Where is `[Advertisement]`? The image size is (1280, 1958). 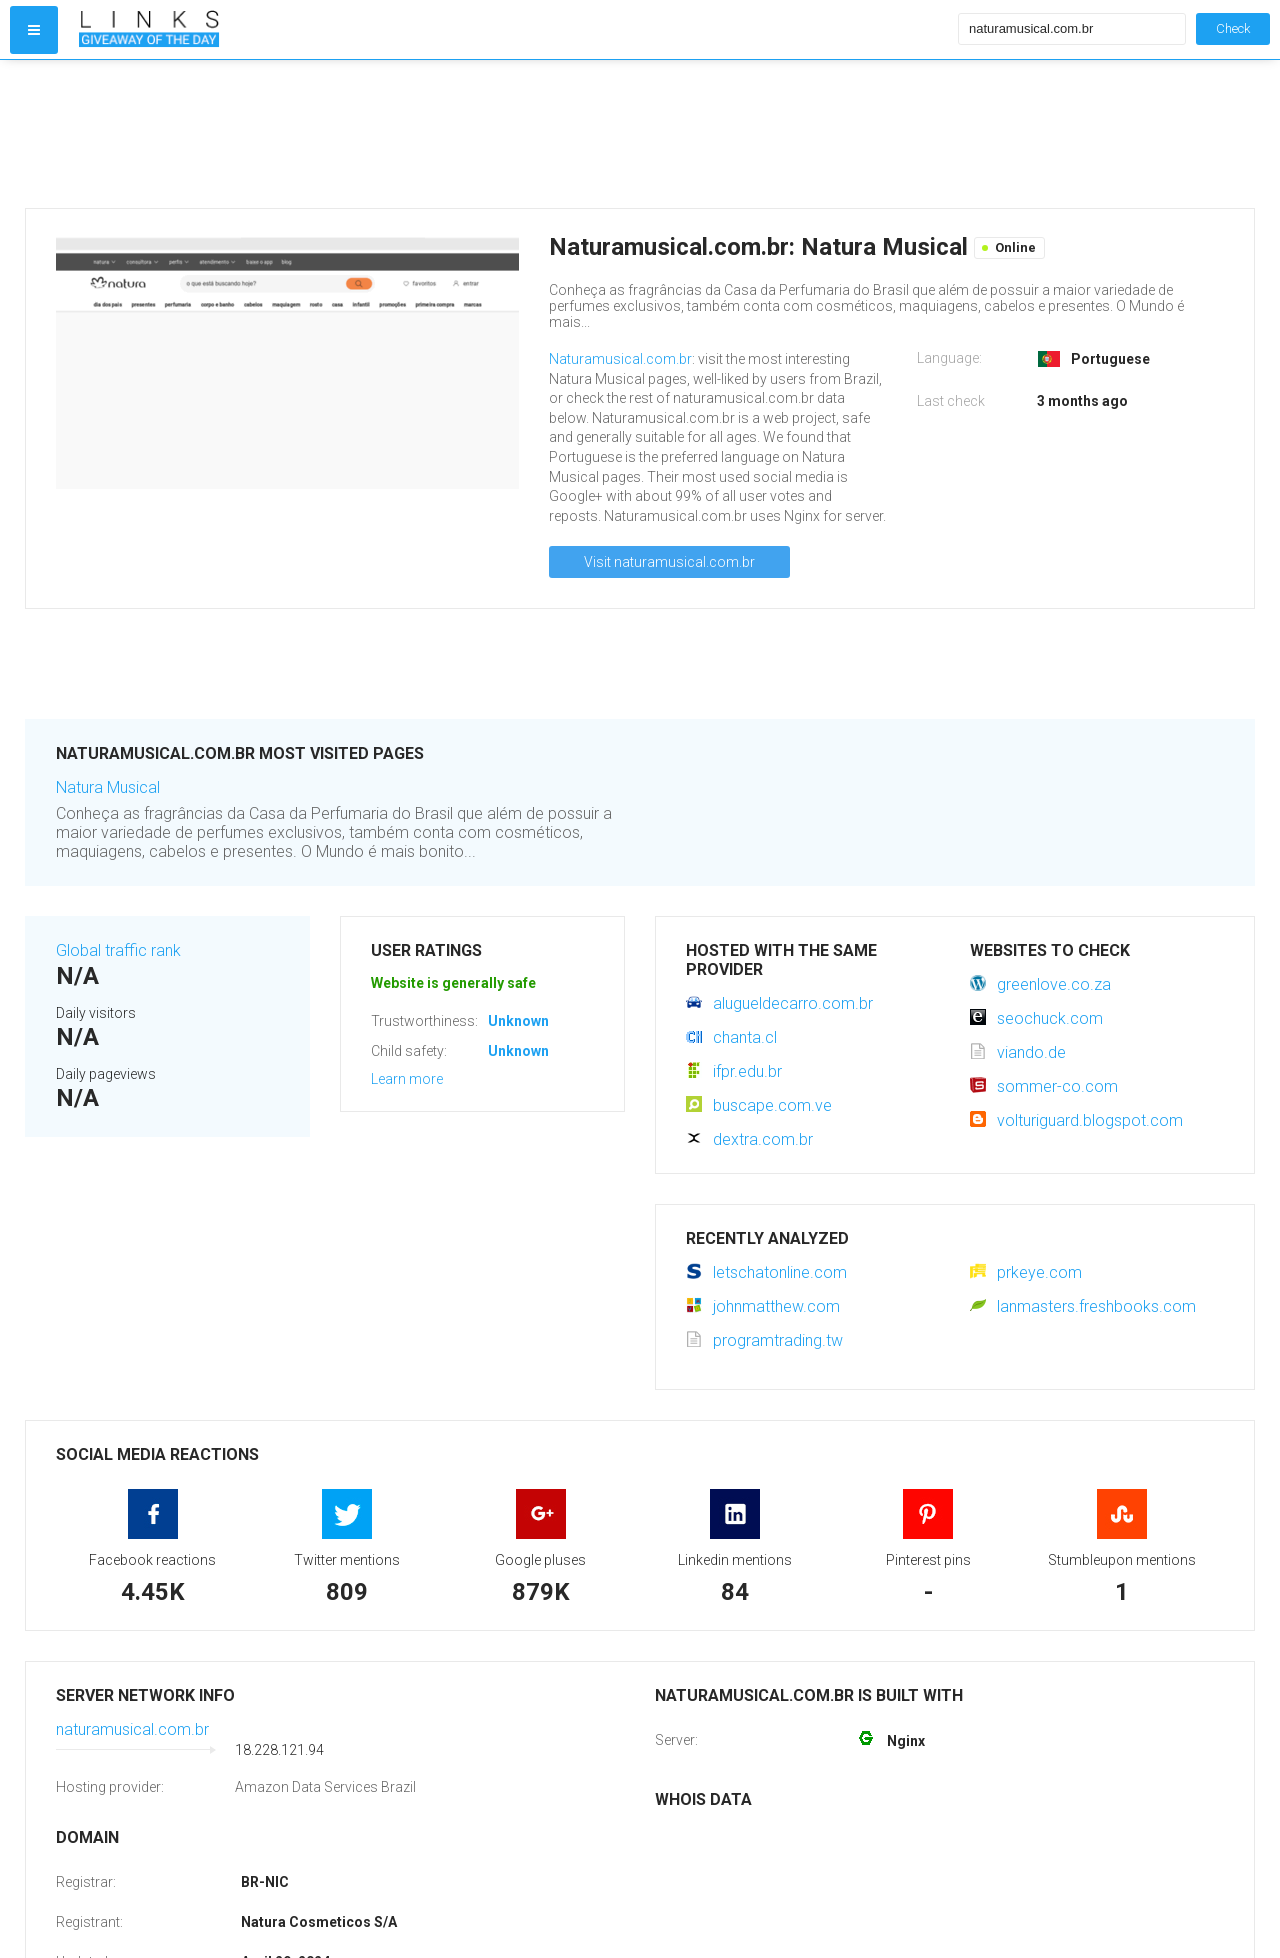
[Advertisement] is located at coordinates (514, 134).